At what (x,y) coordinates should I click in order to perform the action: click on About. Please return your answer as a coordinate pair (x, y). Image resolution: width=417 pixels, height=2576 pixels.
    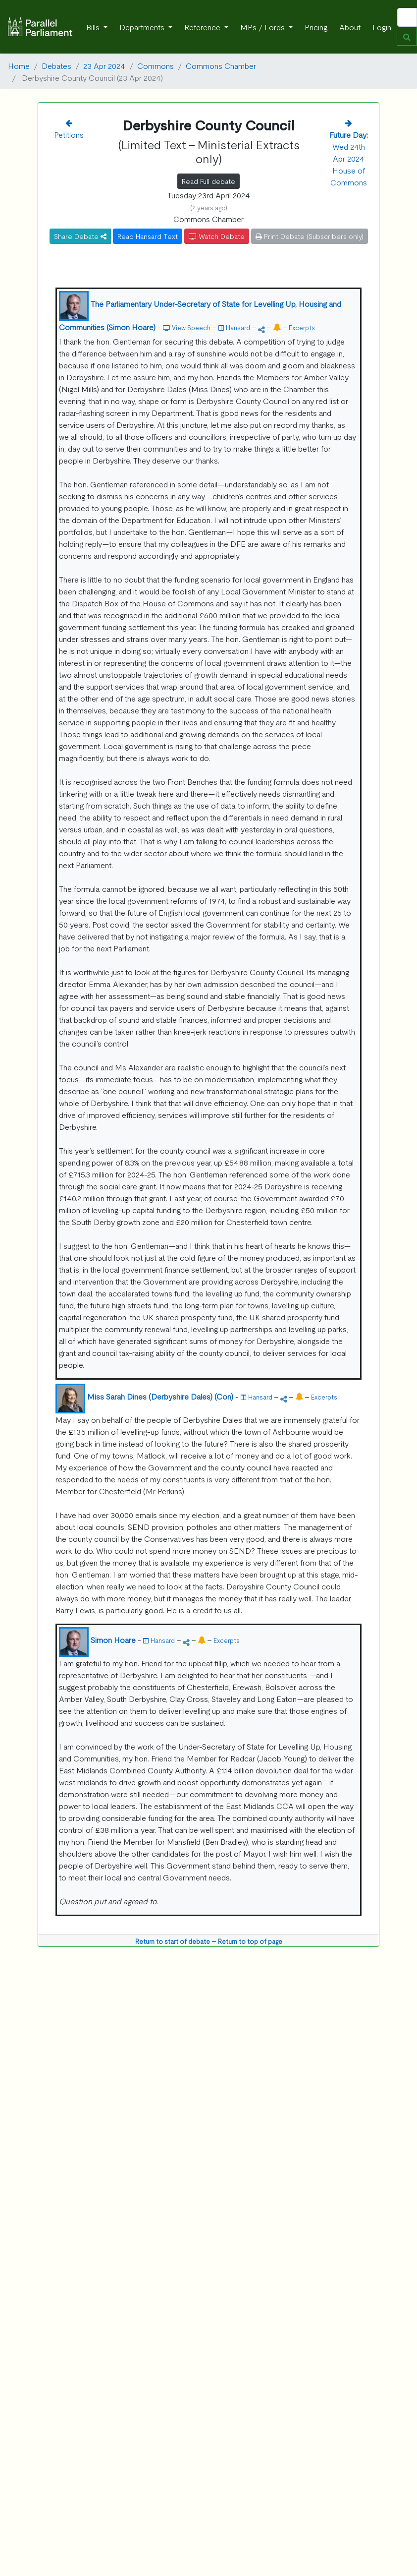
    Looking at the image, I should click on (350, 26).